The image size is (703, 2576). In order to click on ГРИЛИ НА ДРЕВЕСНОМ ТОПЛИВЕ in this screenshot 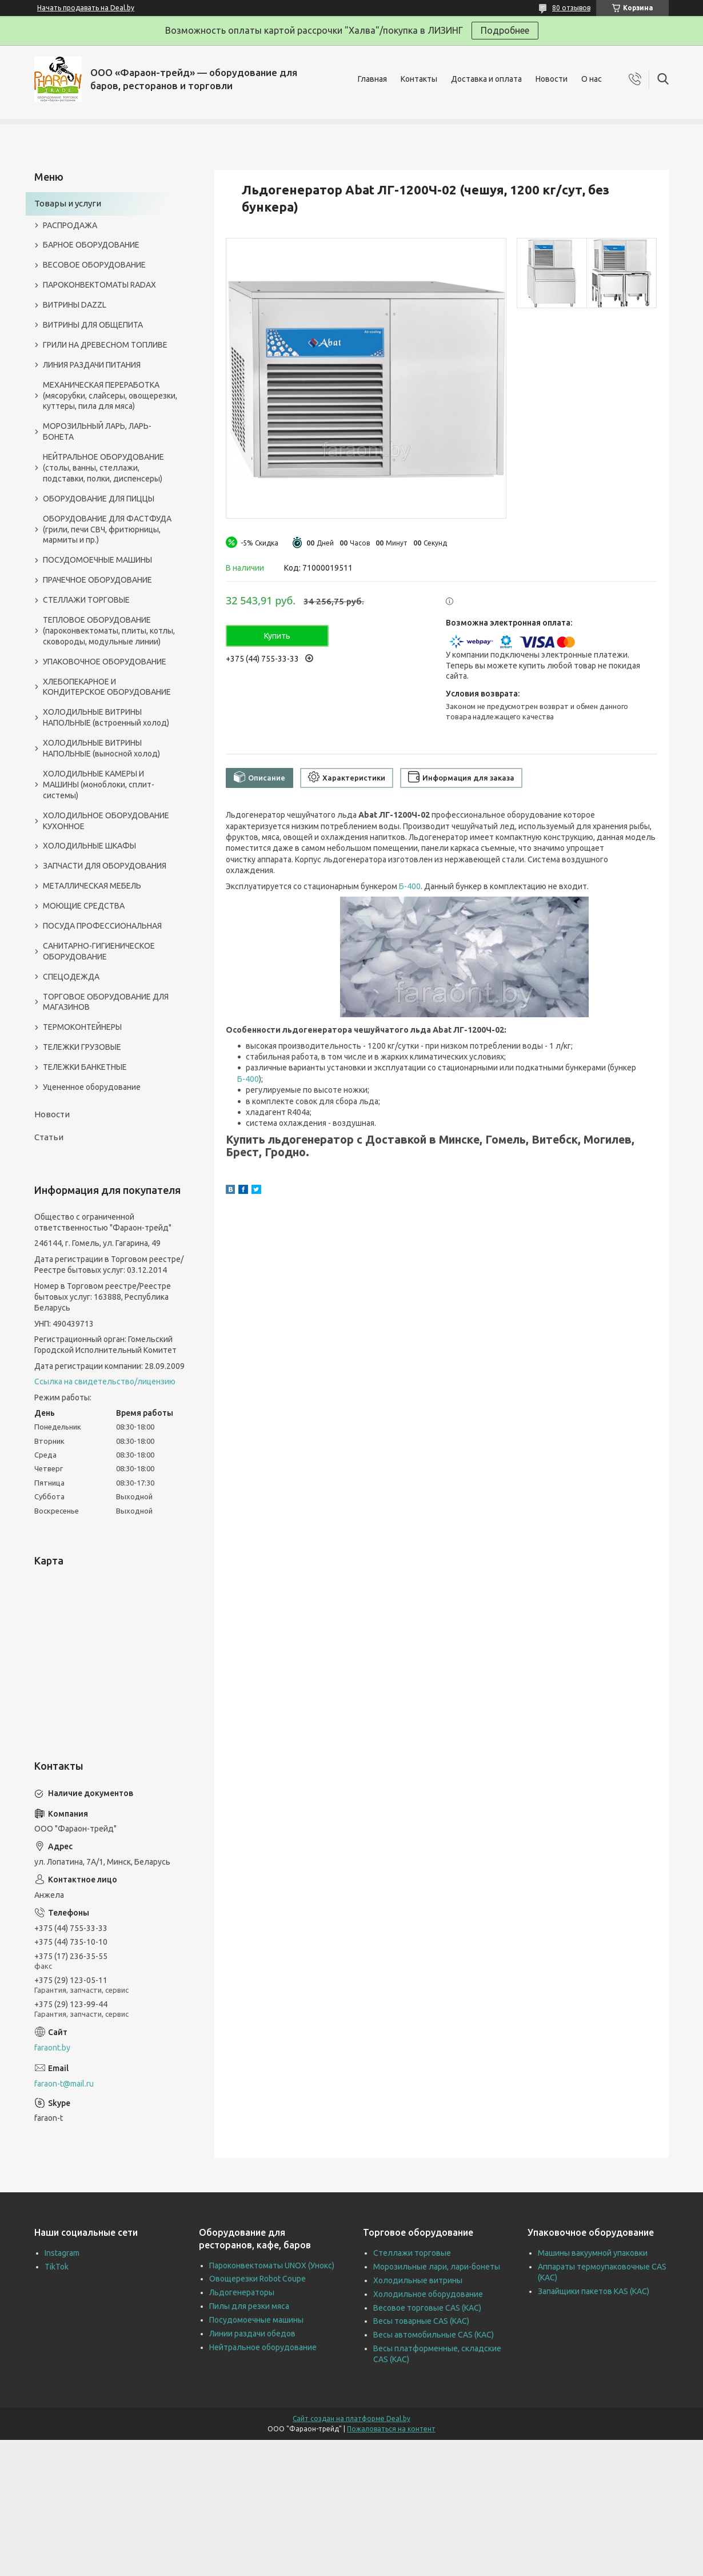, I will do `click(105, 344)`.